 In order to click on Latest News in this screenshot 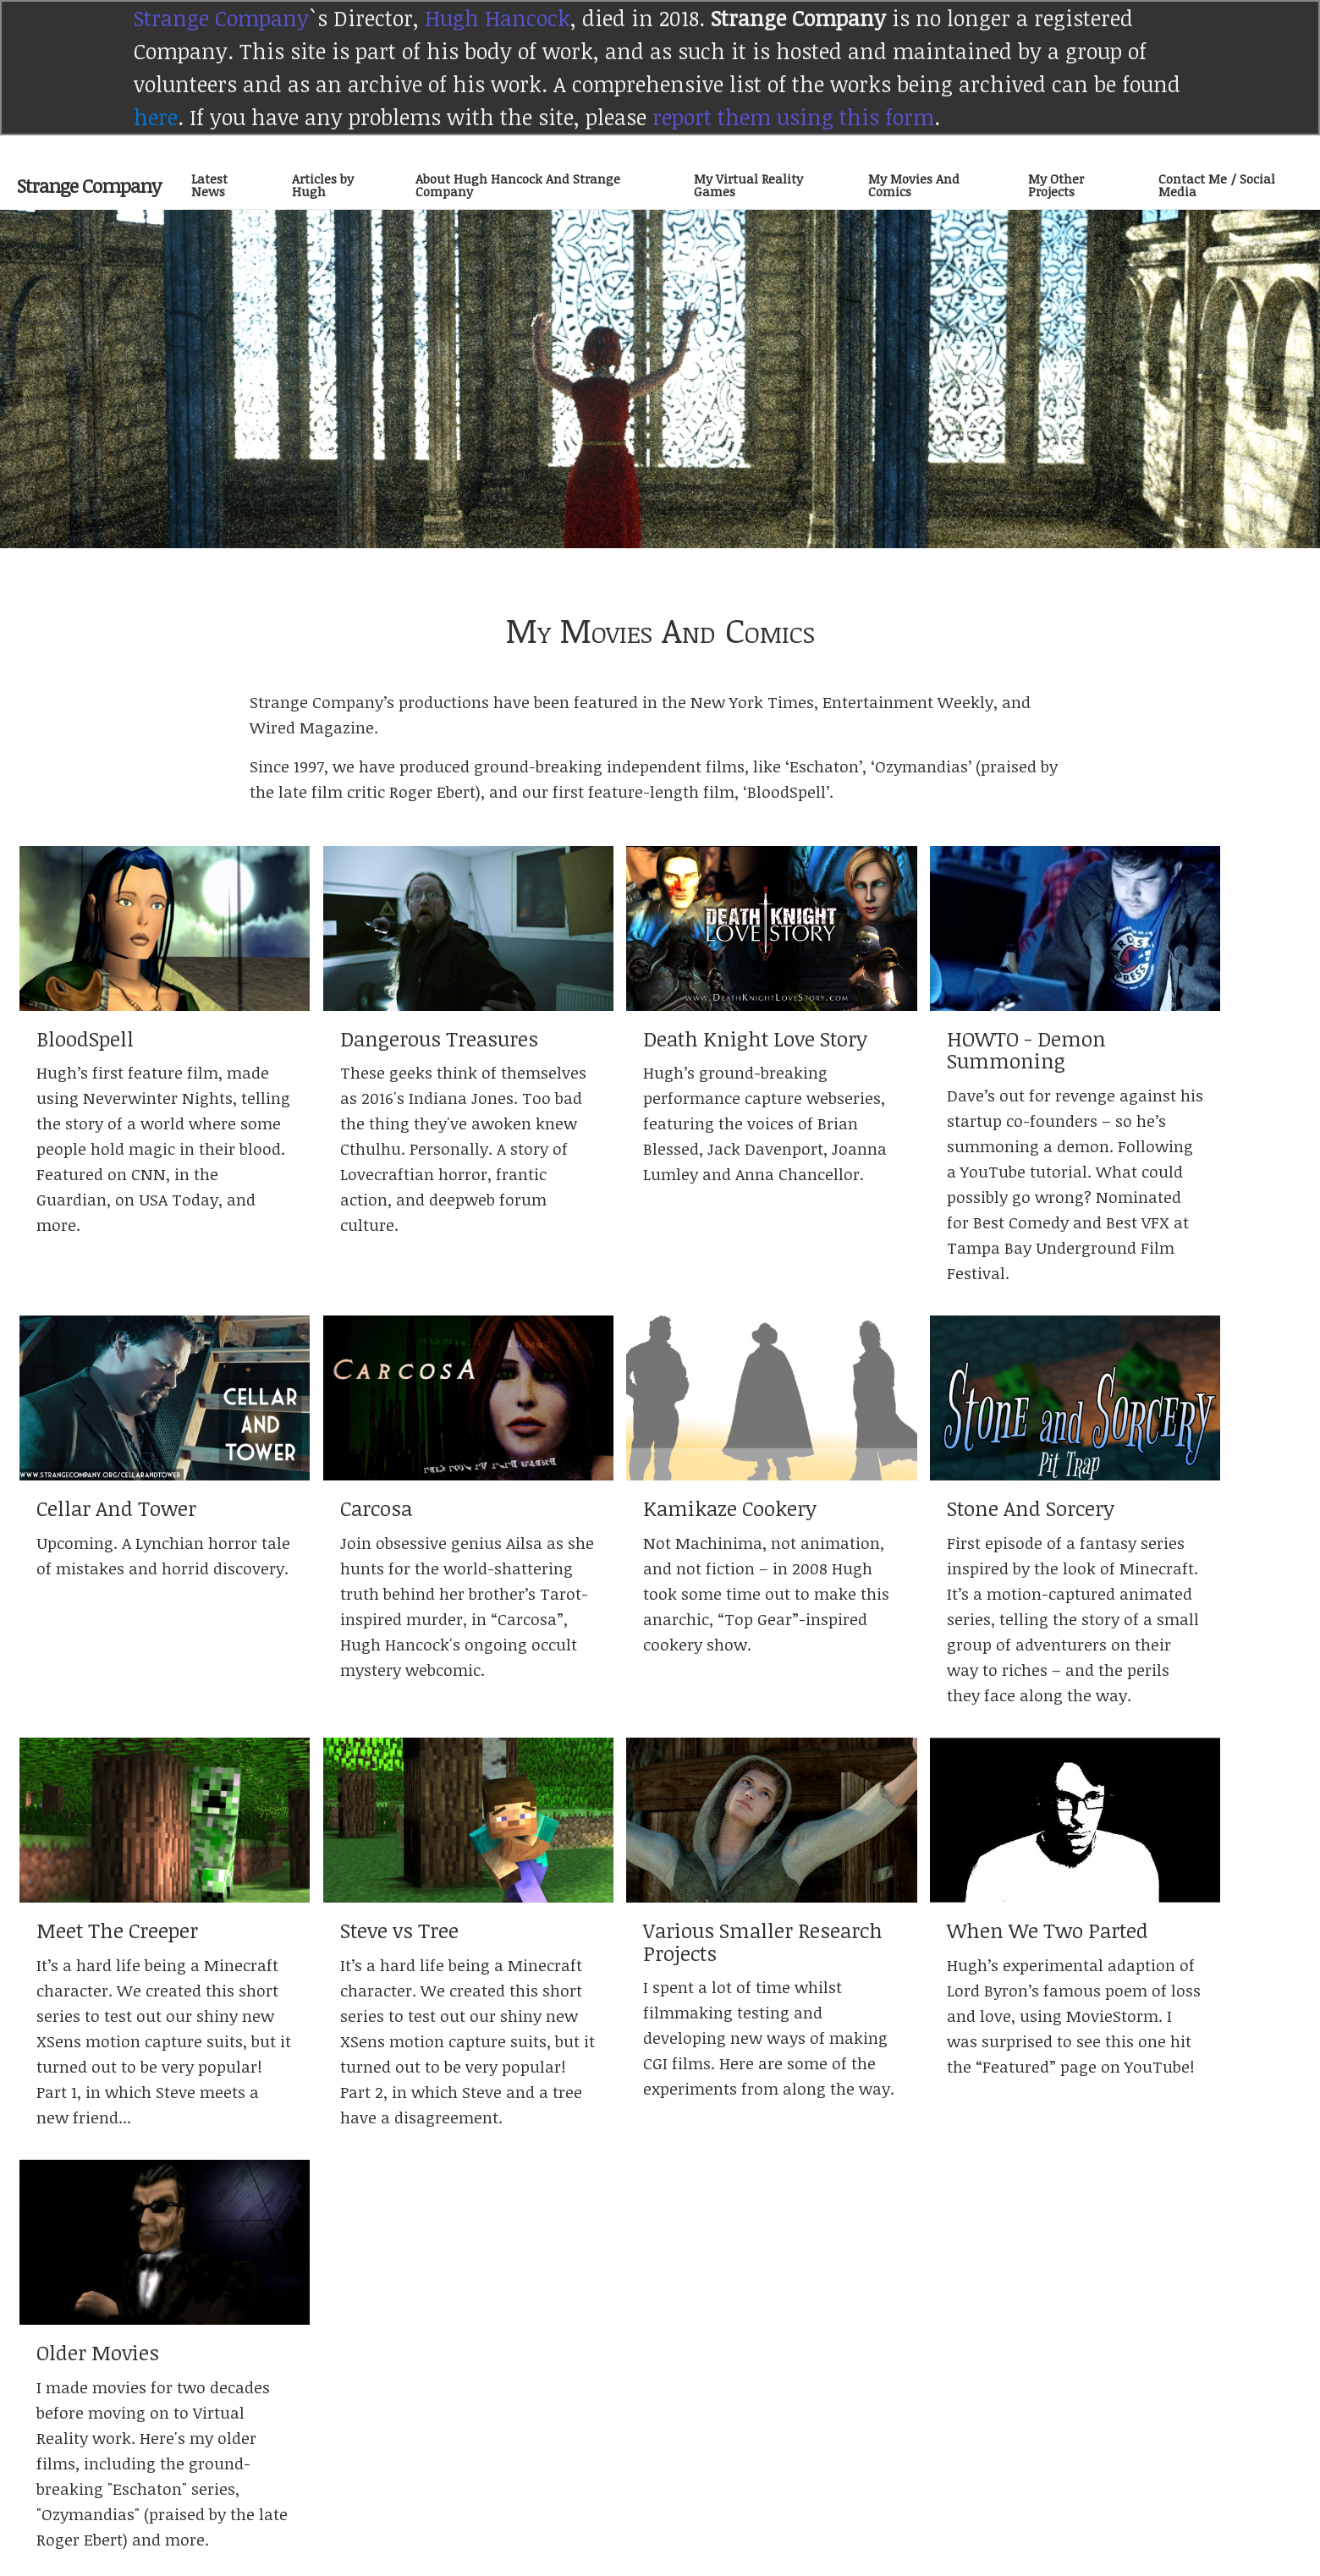, I will do `click(209, 185)`.